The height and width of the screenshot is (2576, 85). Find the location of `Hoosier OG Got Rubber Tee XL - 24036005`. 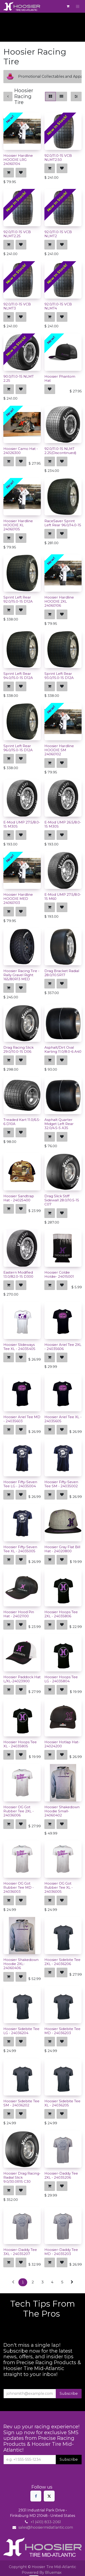

Hoosier OG Got Rubber Tee XL - 24036005 is located at coordinates (58, 1887).